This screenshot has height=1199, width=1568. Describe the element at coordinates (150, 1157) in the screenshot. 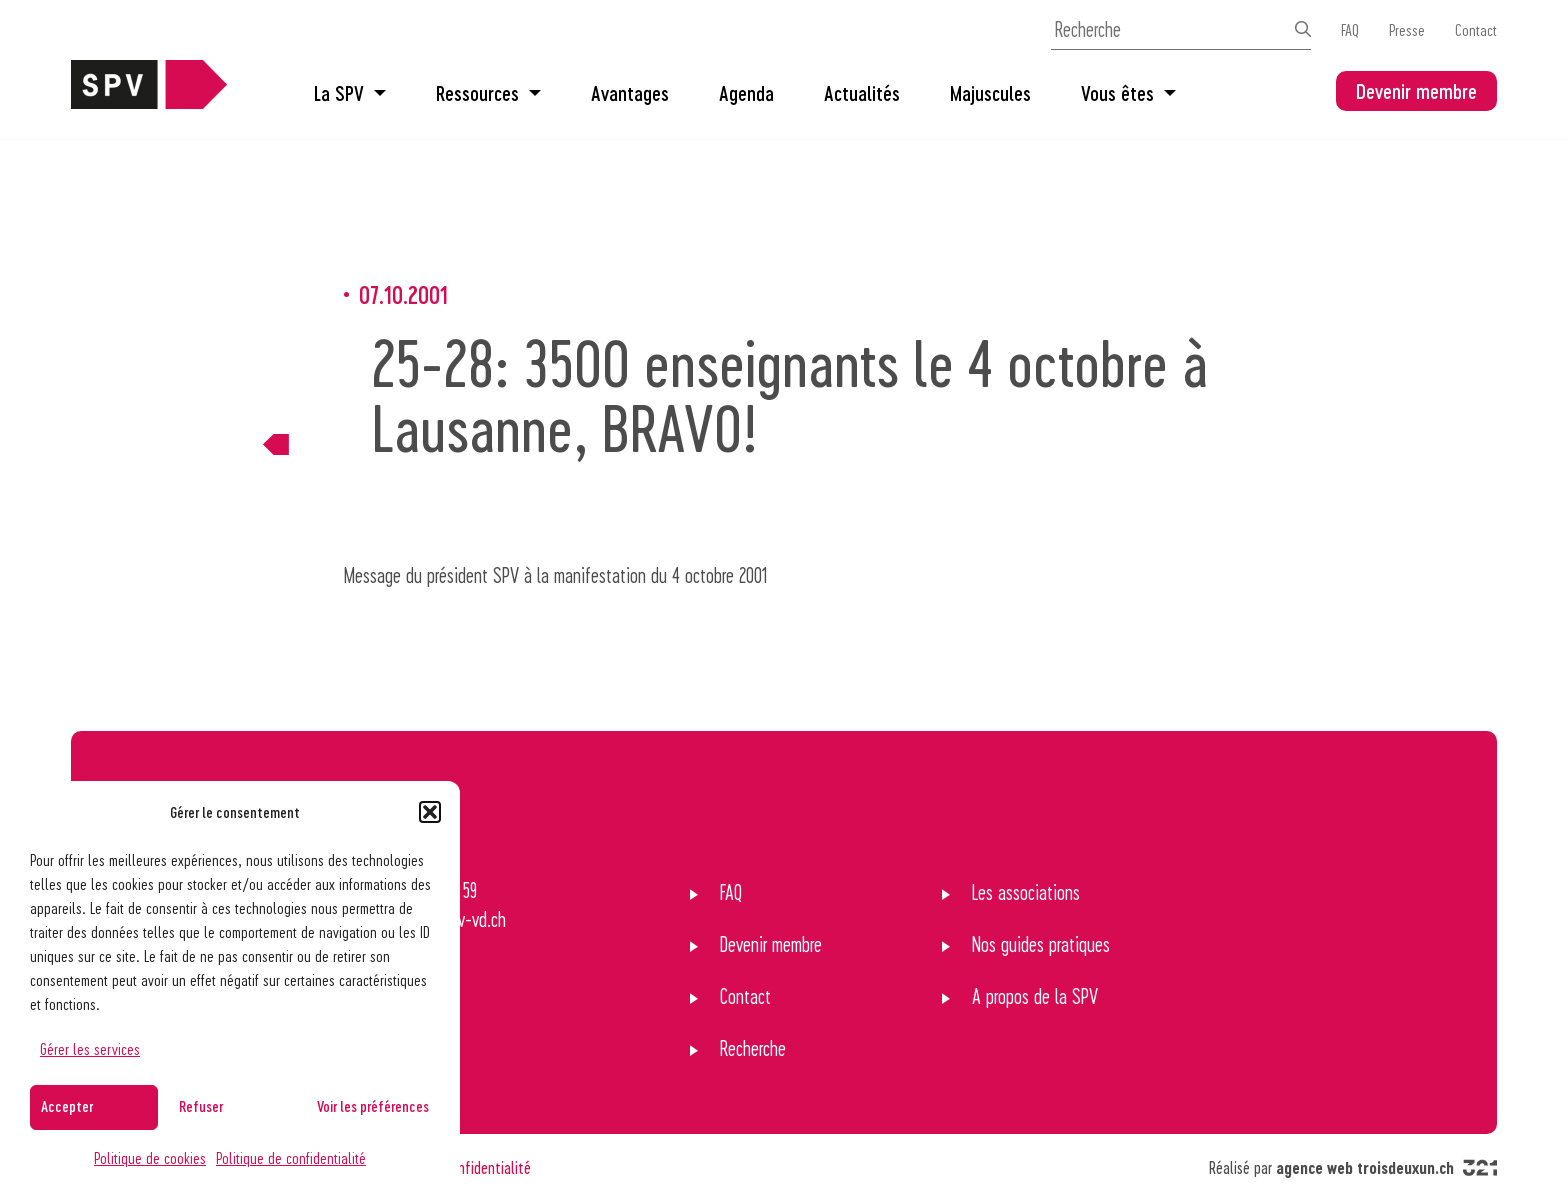

I see `Politique de cookies` at that location.